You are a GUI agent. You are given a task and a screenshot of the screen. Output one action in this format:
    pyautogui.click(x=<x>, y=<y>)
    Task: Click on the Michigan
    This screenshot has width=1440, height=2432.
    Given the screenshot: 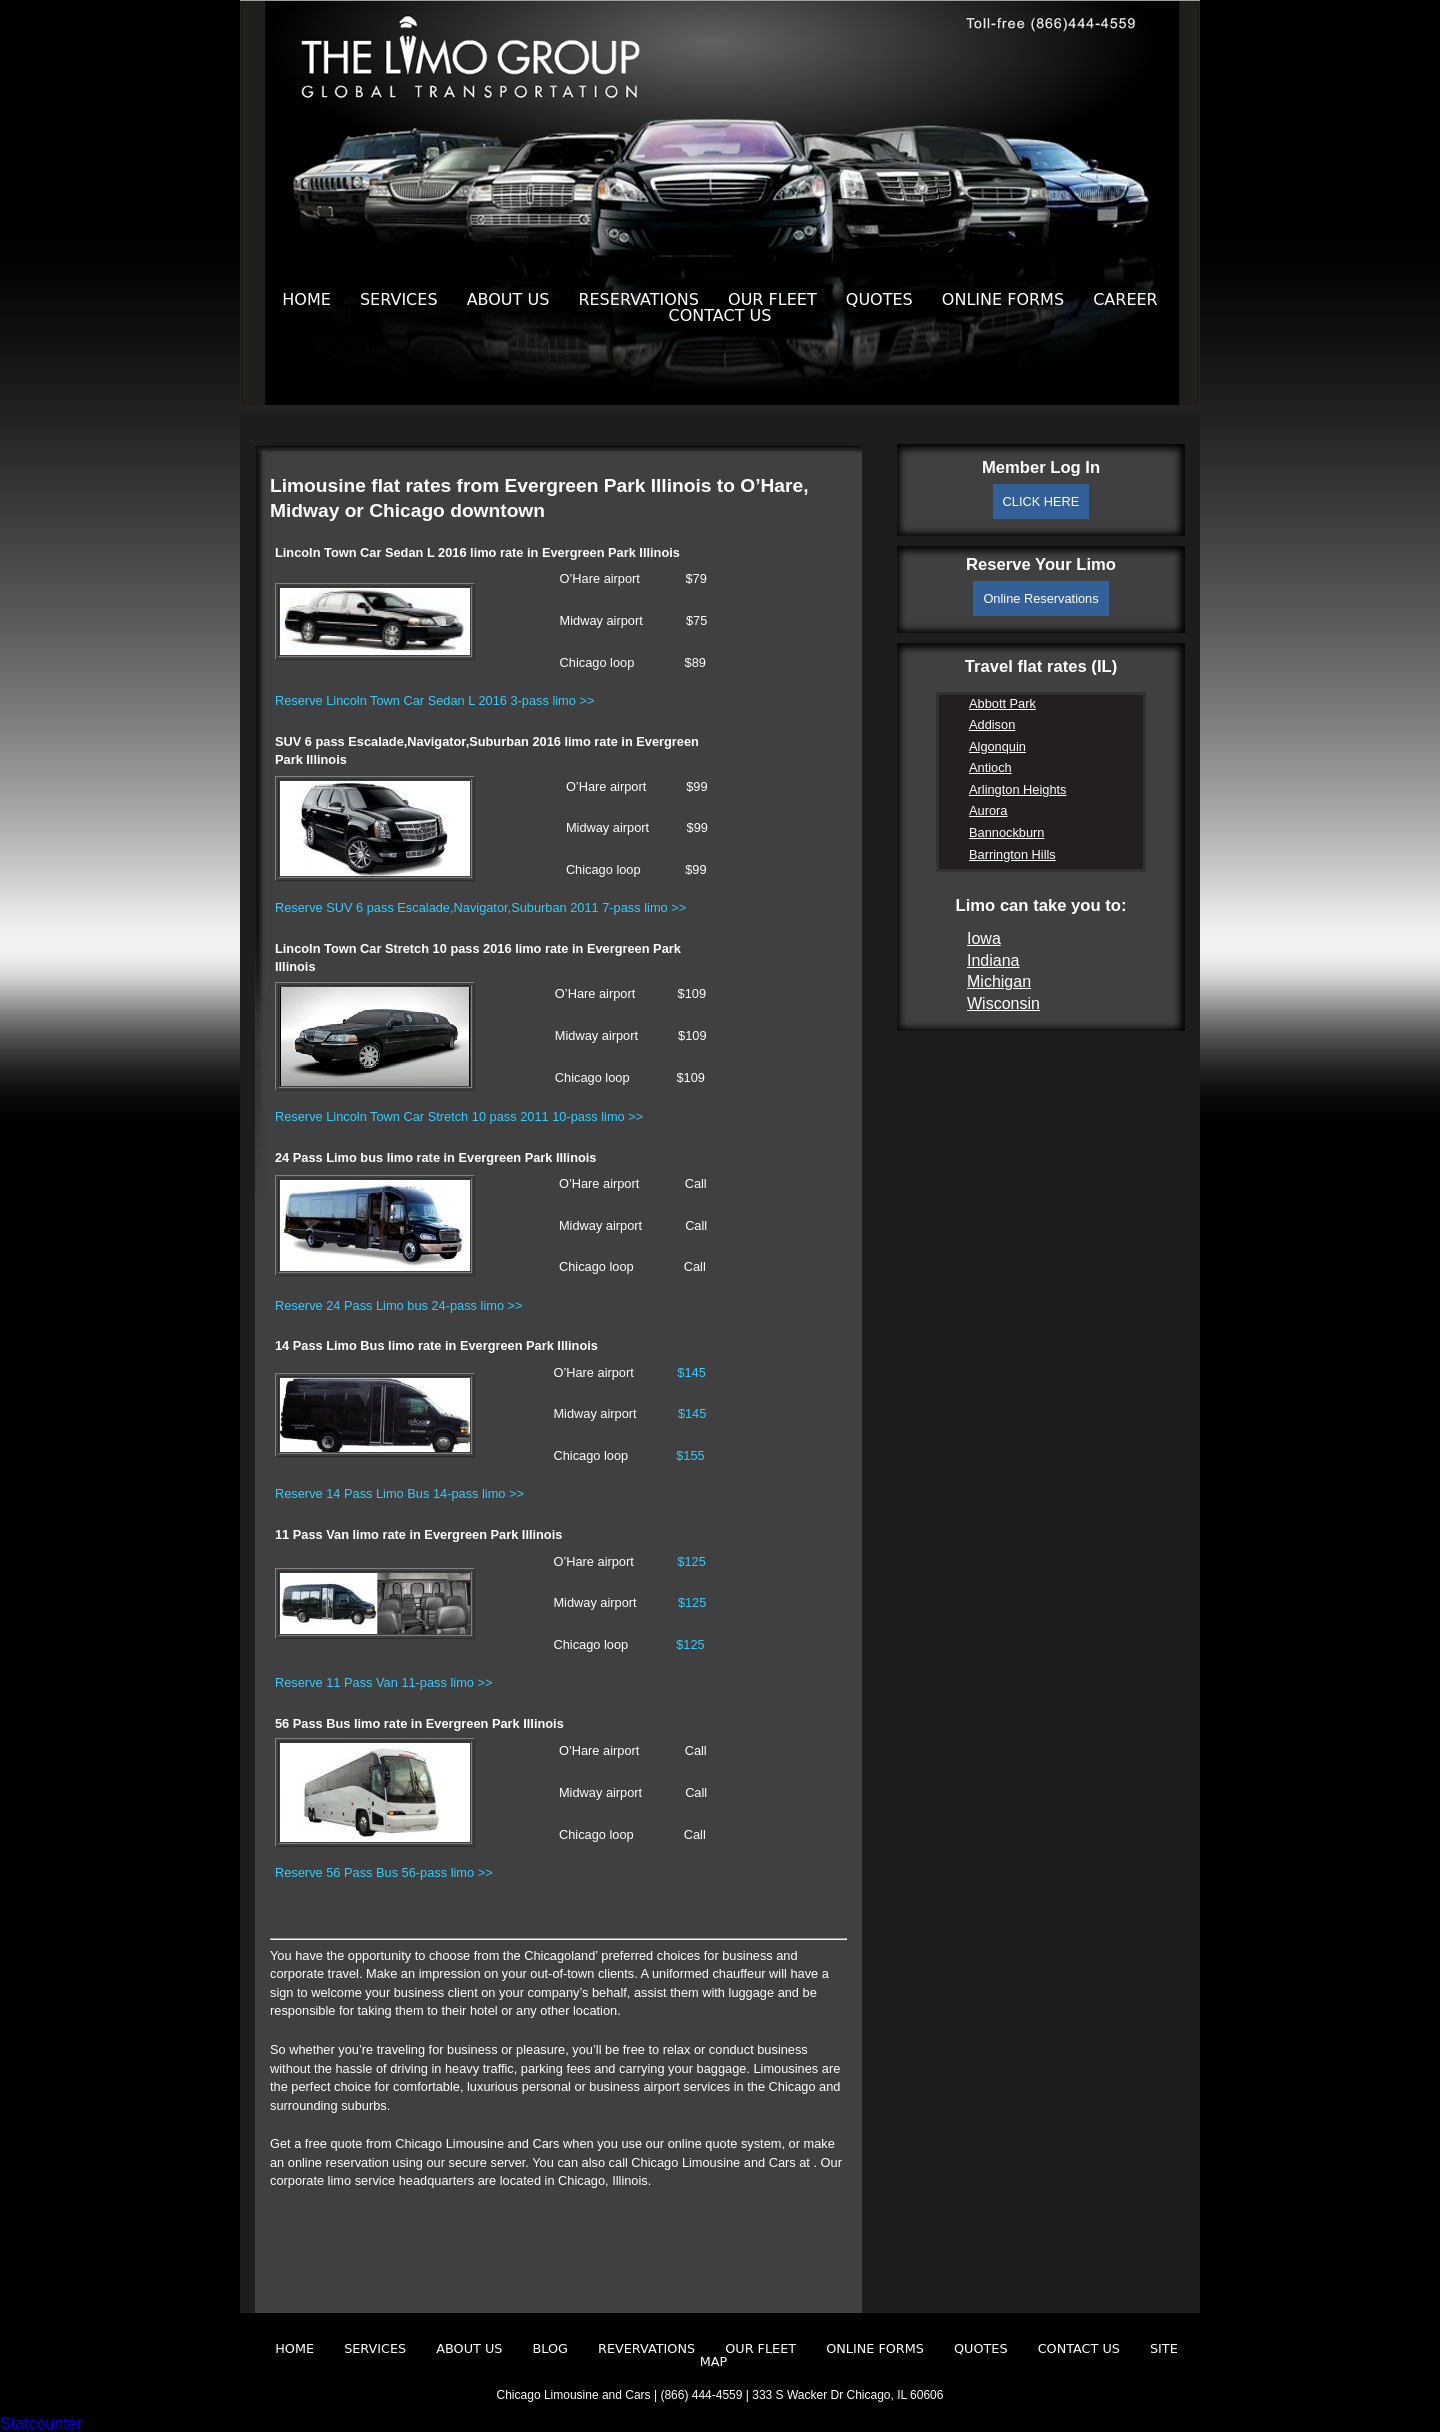 What is the action you would take?
    pyautogui.click(x=999, y=981)
    